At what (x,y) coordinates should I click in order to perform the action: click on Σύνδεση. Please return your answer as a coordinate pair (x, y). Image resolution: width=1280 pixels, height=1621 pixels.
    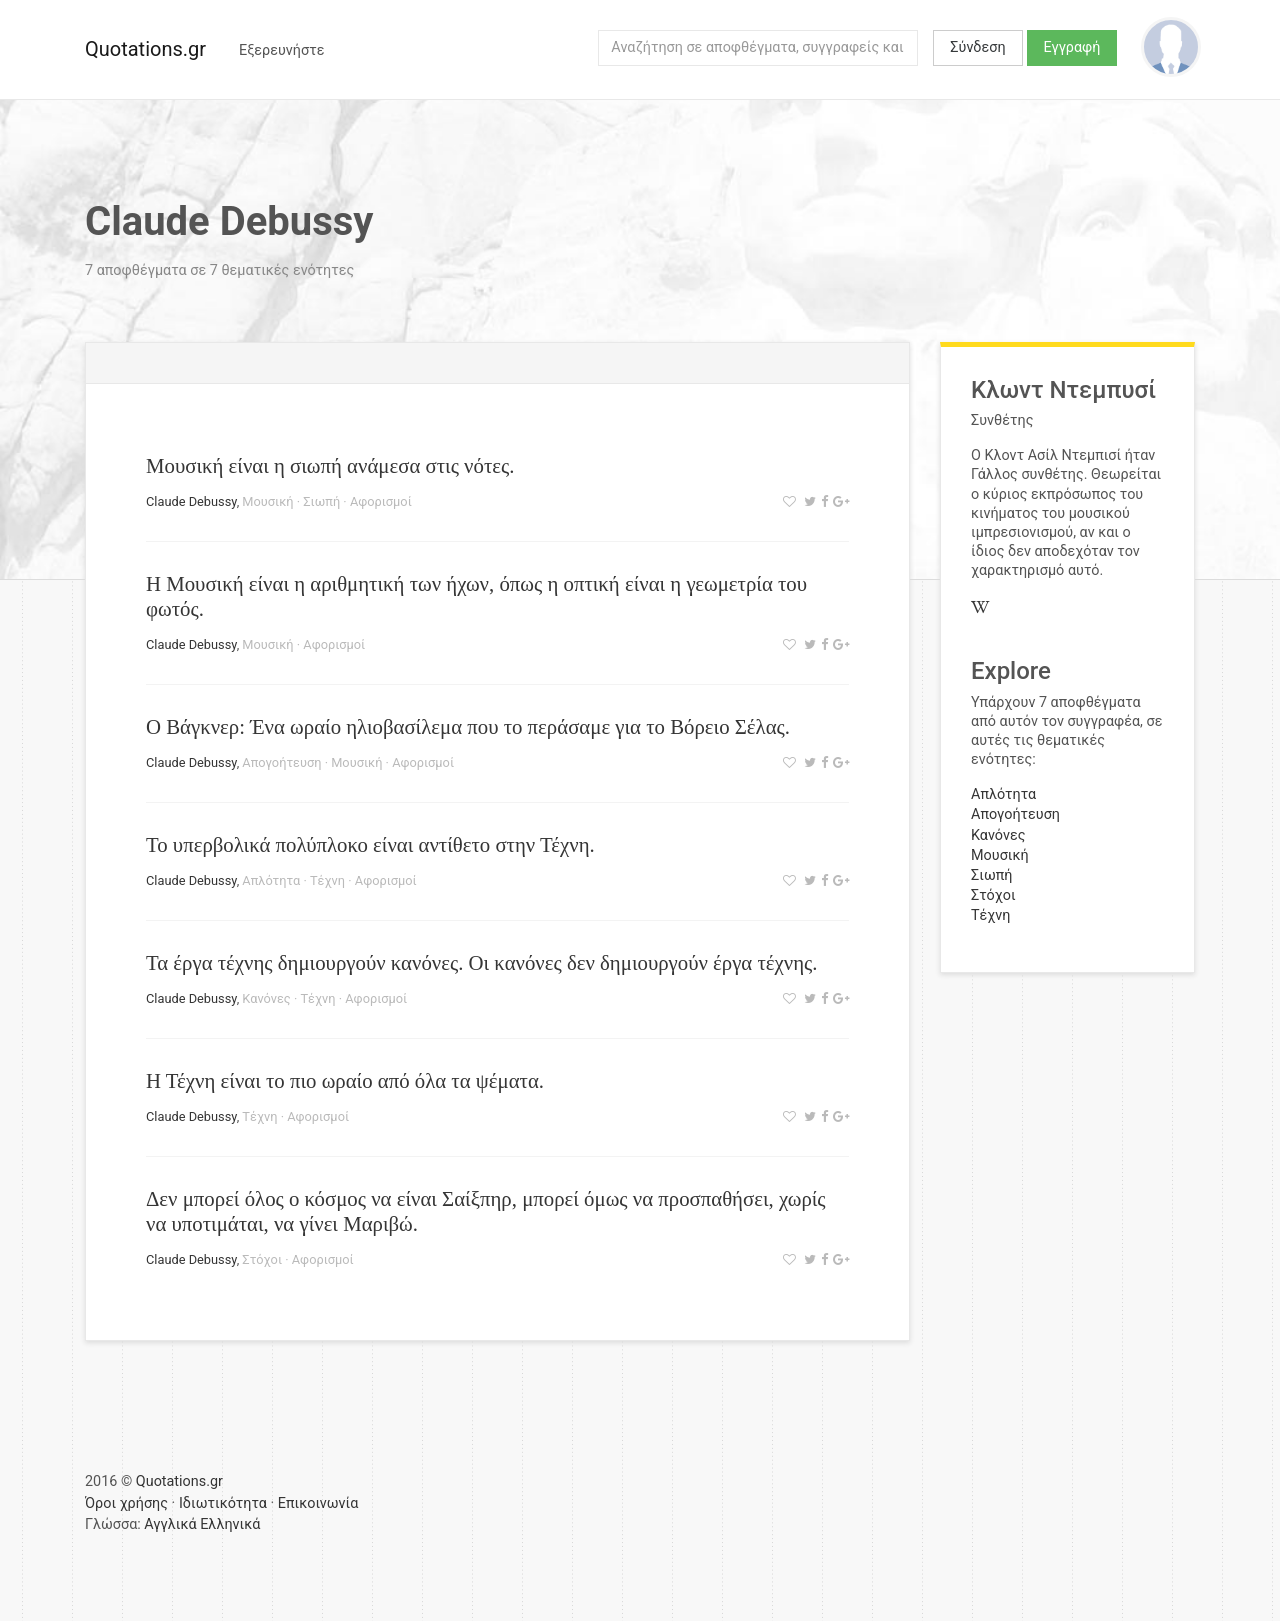
    Looking at the image, I should click on (977, 47).